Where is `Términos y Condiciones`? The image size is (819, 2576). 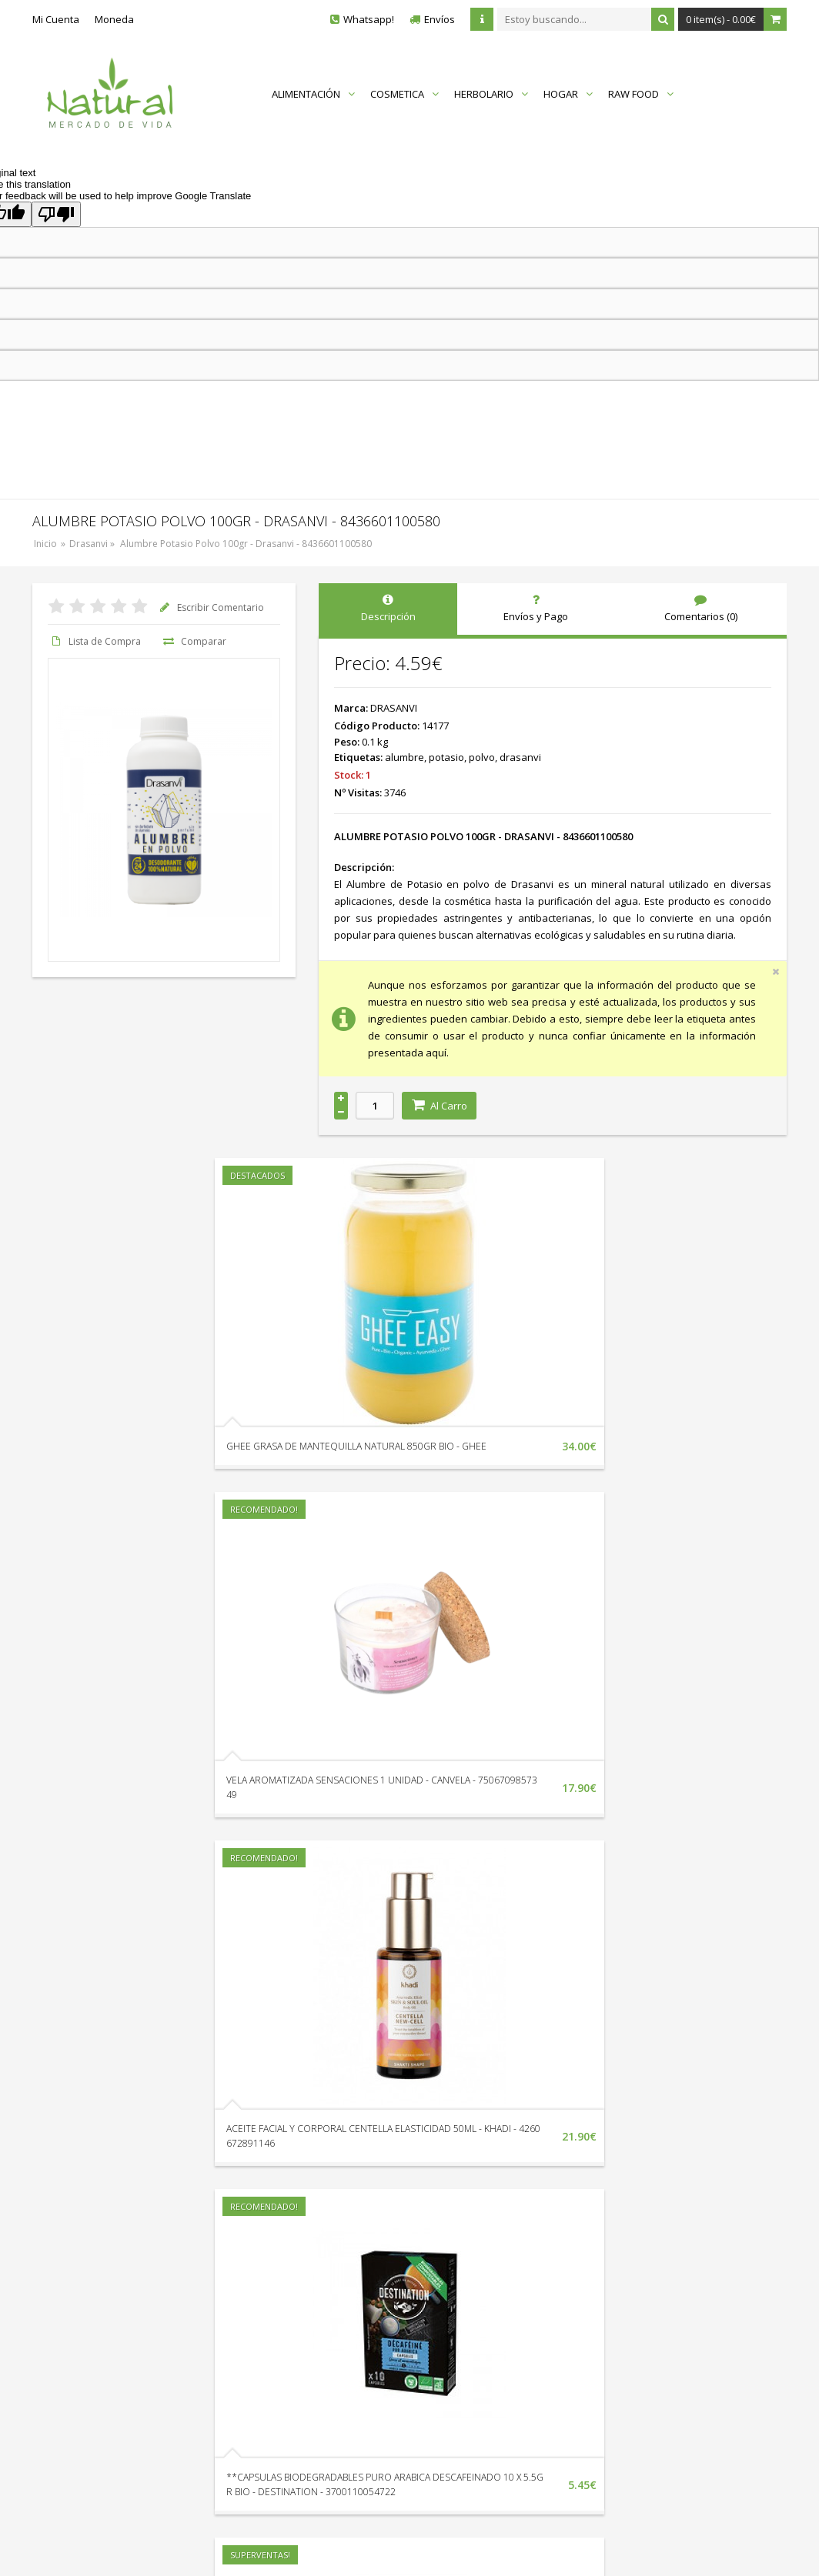 Términos y Condiciones is located at coordinates (643, 2358).